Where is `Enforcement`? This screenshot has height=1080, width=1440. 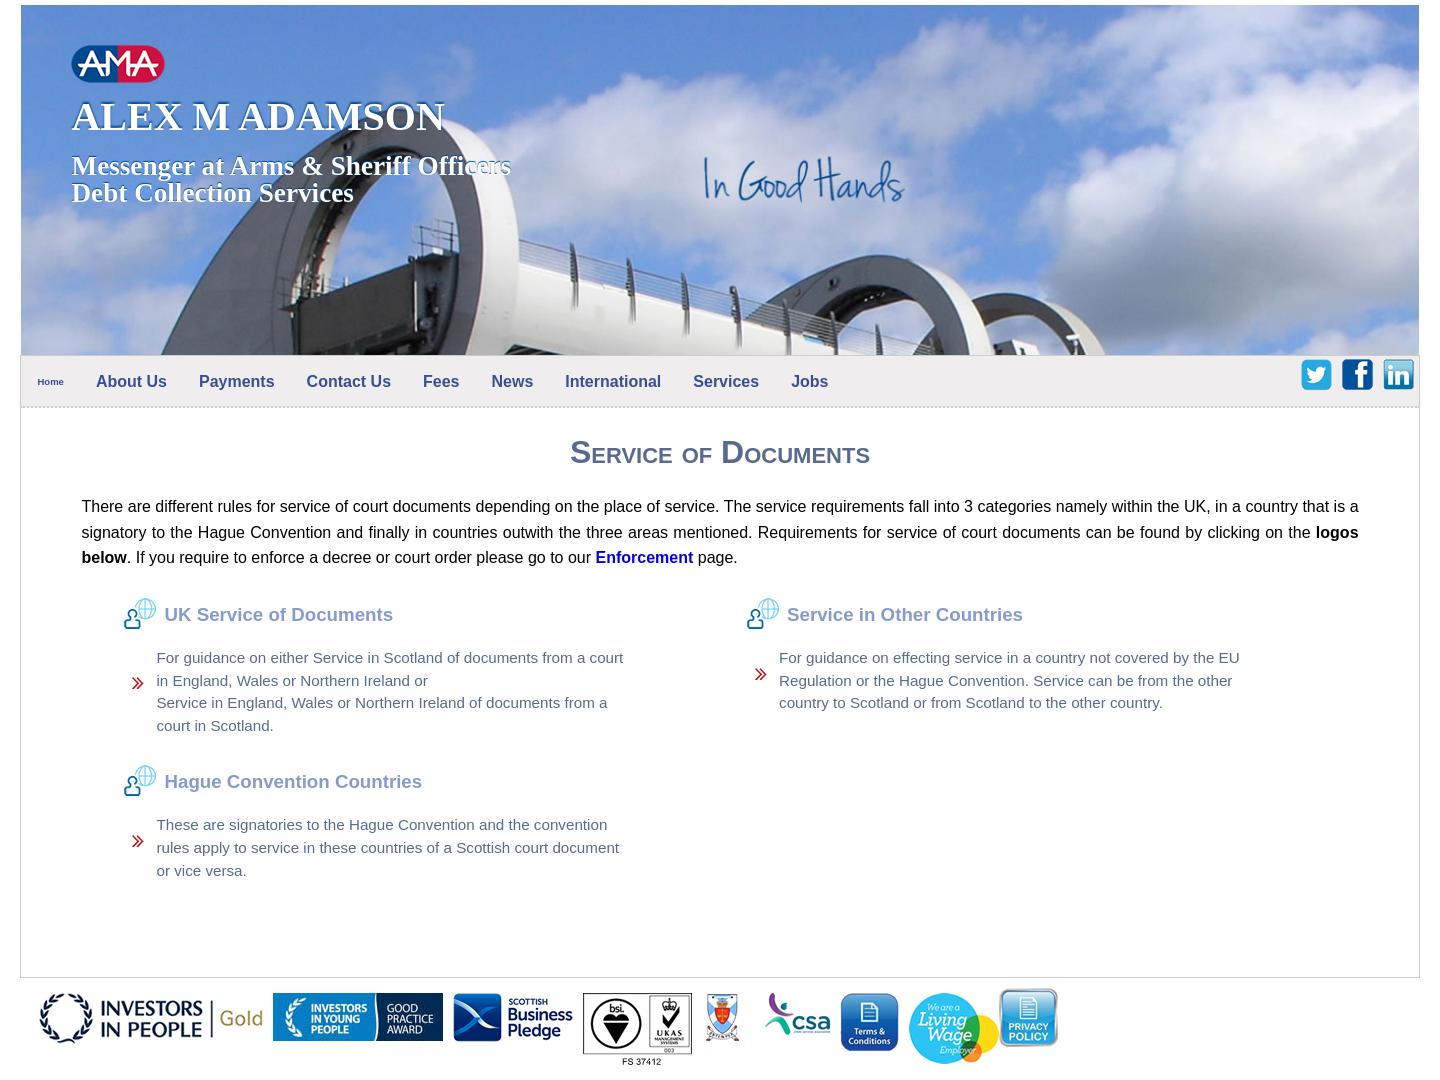
Enforcement is located at coordinates (645, 557).